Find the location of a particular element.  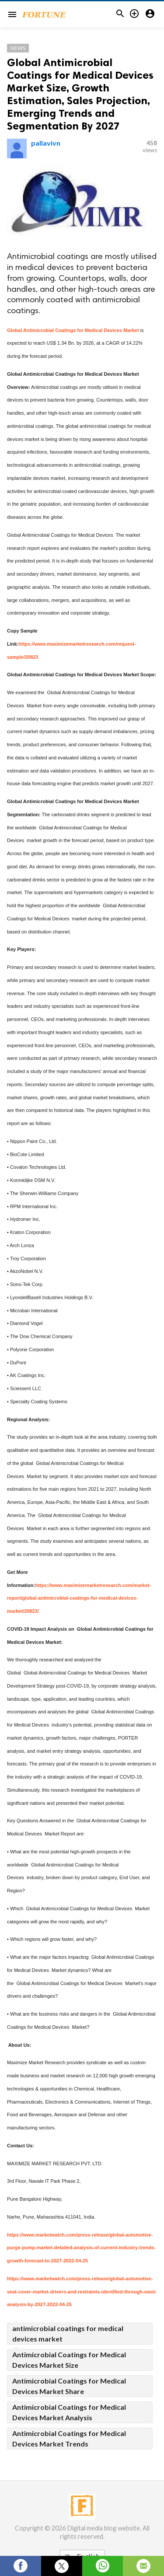

https://www.maximizemarketresearch.com/market-report/global-antimicrobial-coatings-for-medical-devices-market/20823/ is located at coordinates (79, 1598).